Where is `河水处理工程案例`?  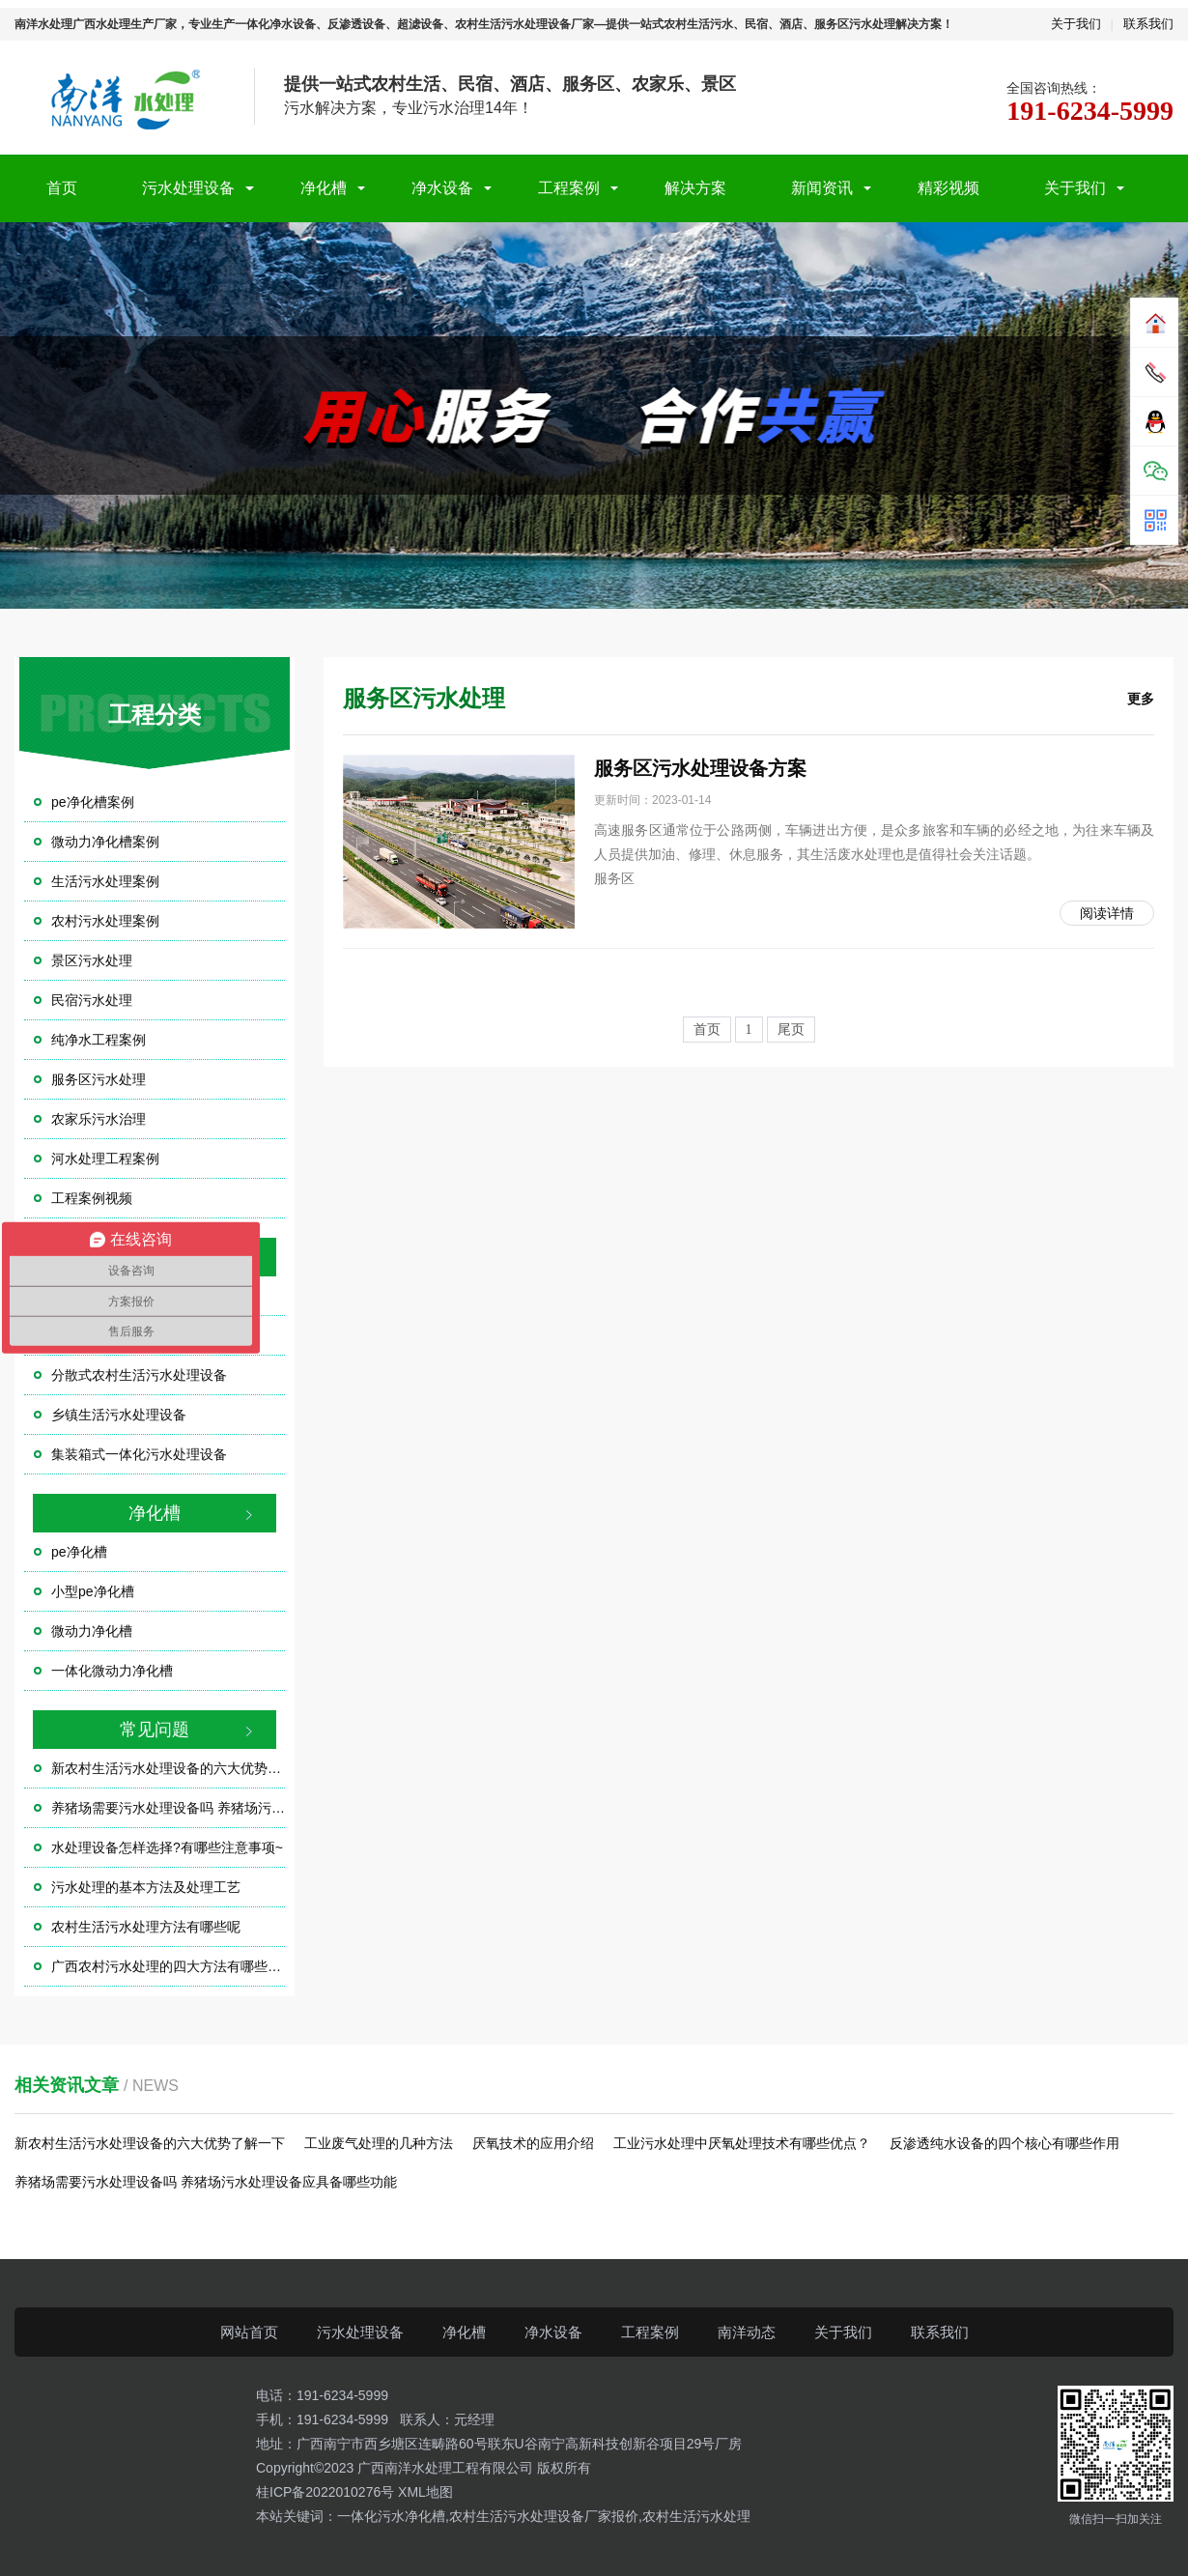 河水处理工程案例 is located at coordinates (105, 1158).